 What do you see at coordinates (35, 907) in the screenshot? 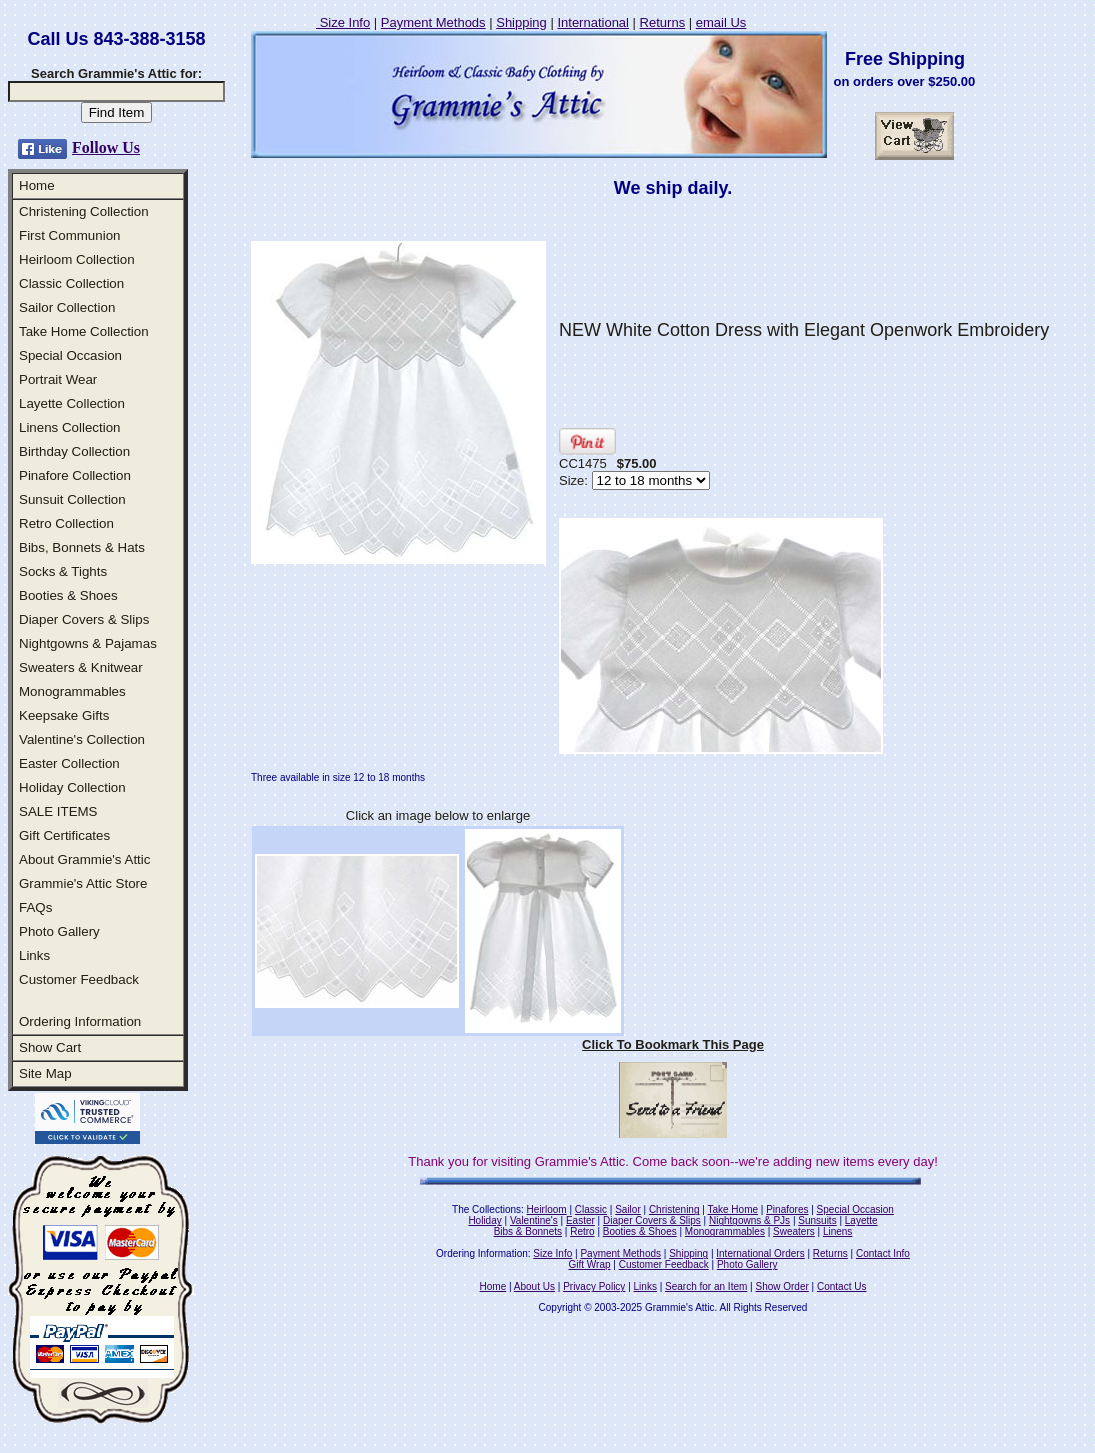
I see `FAQs` at bounding box center [35, 907].